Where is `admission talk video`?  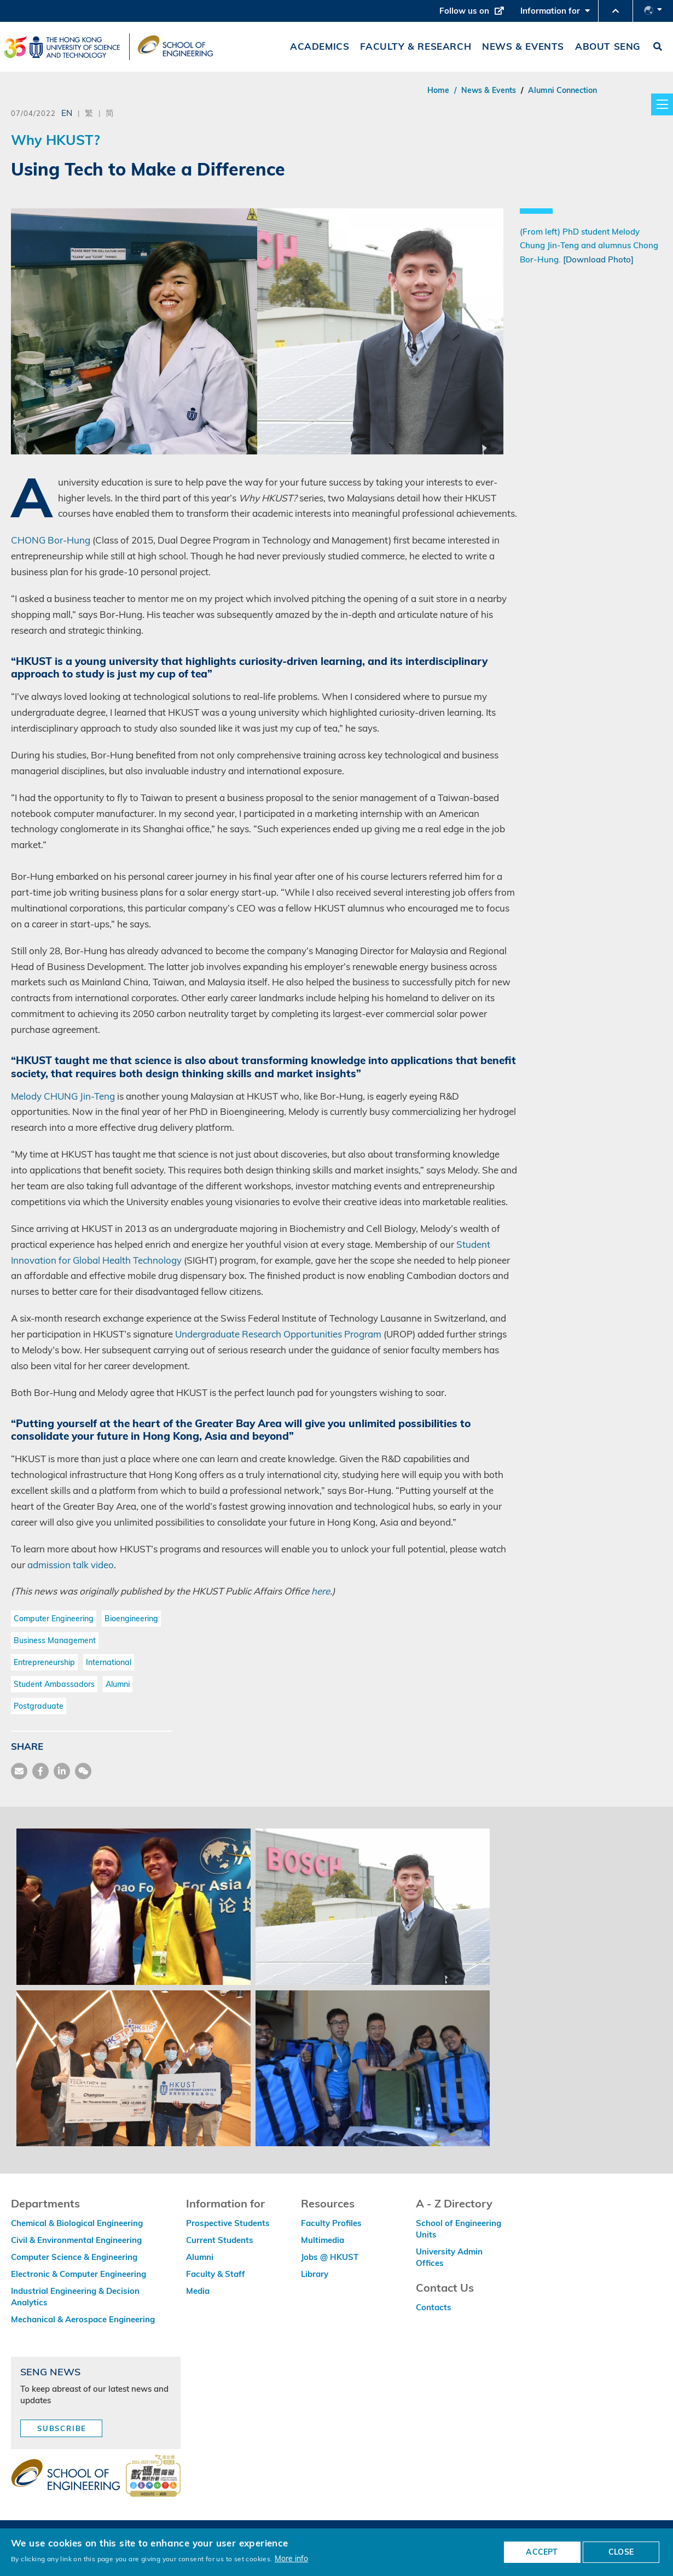
admission talk video is located at coordinates (70, 1564).